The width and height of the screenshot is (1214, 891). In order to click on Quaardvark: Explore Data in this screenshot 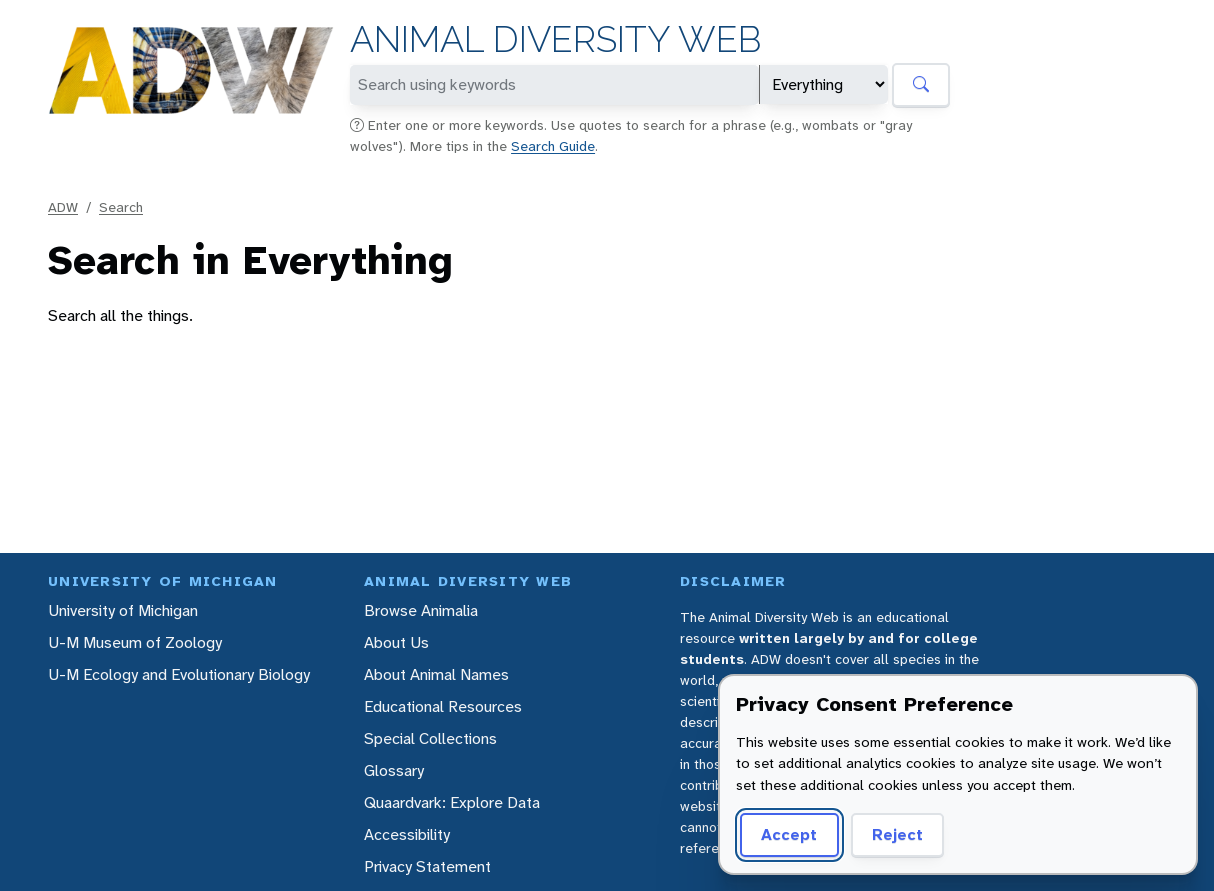, I will do `click(452, 802)`.